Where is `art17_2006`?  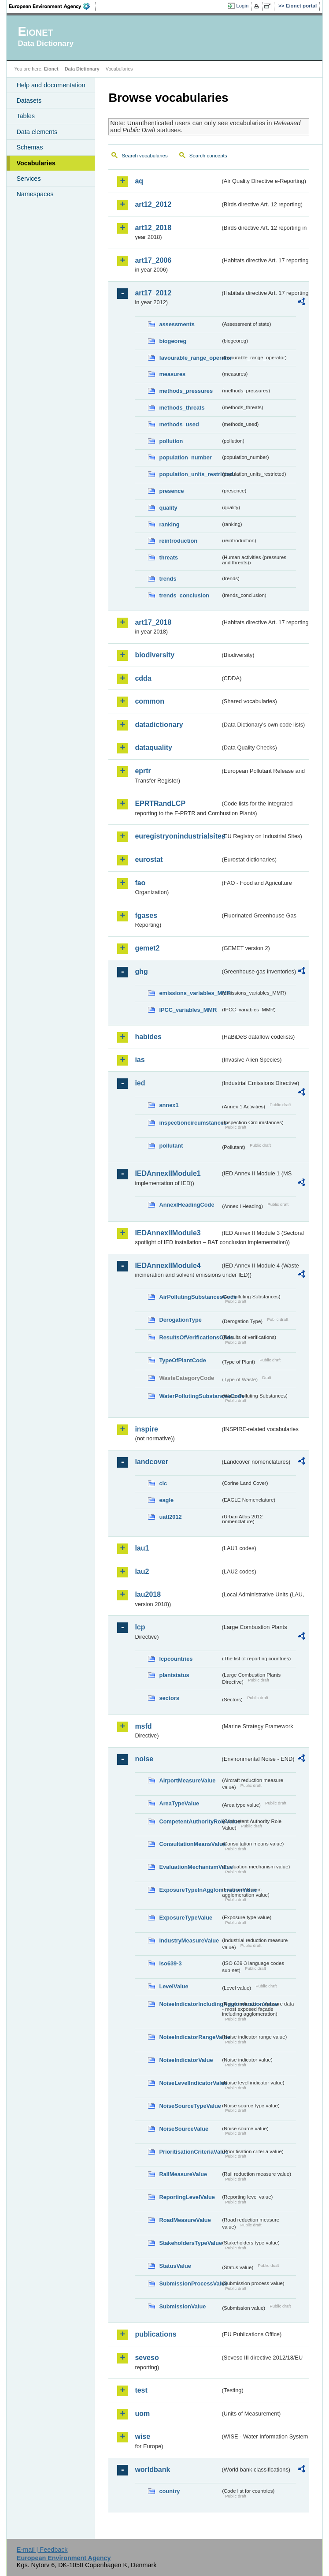
art17_2006 is located at coordinates (153, 260).